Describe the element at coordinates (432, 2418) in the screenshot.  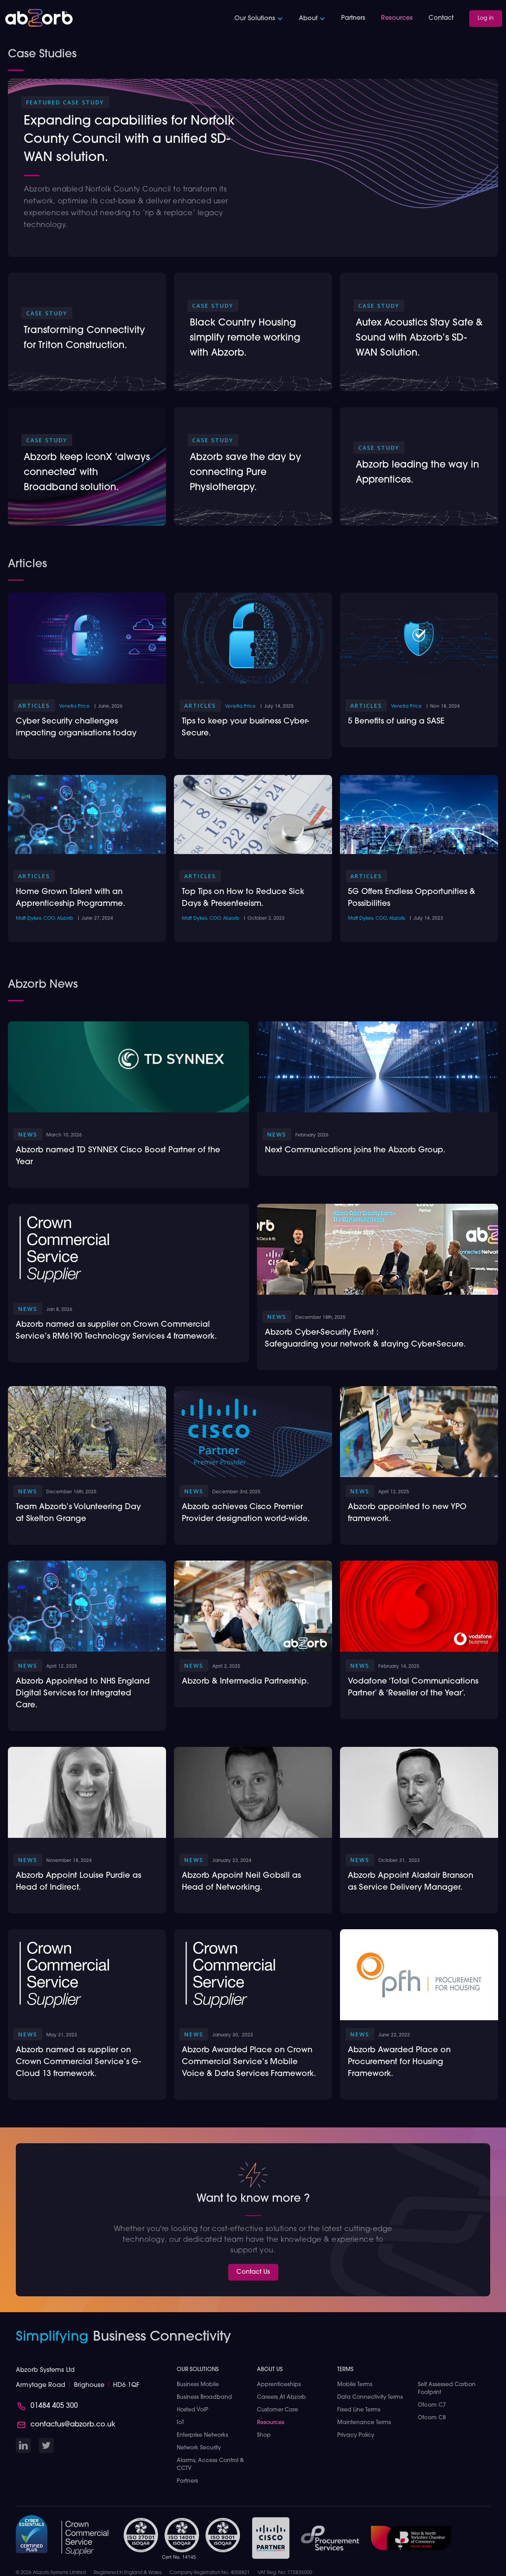
I see `Ofcom C8` at that location.